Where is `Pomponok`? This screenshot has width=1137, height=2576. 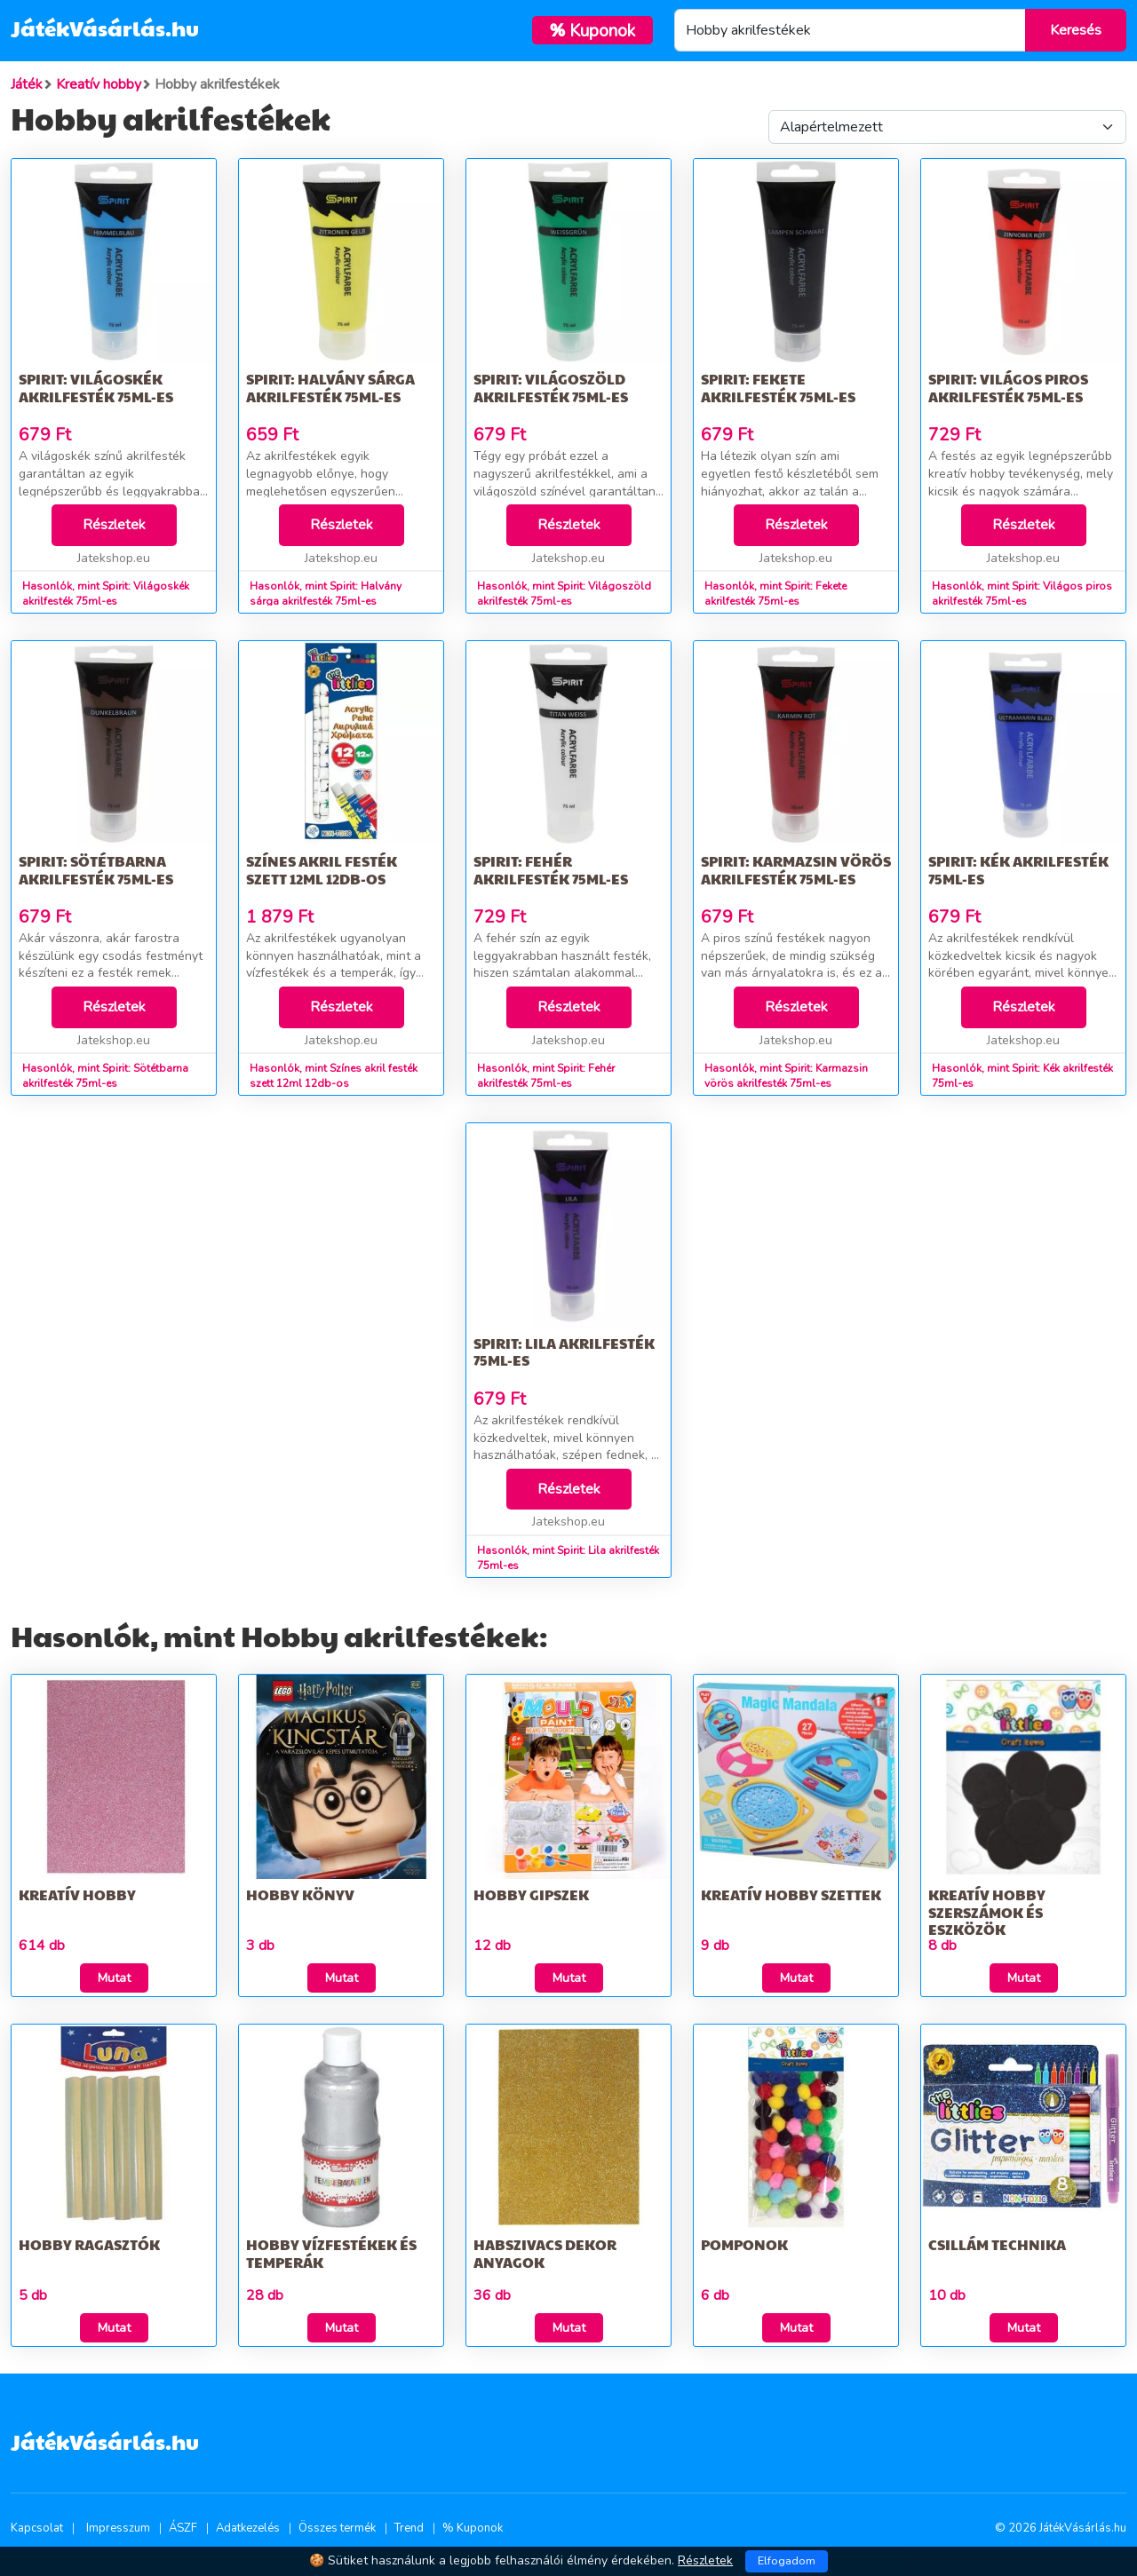 Pomponok is located at coordinates (744, 2244).